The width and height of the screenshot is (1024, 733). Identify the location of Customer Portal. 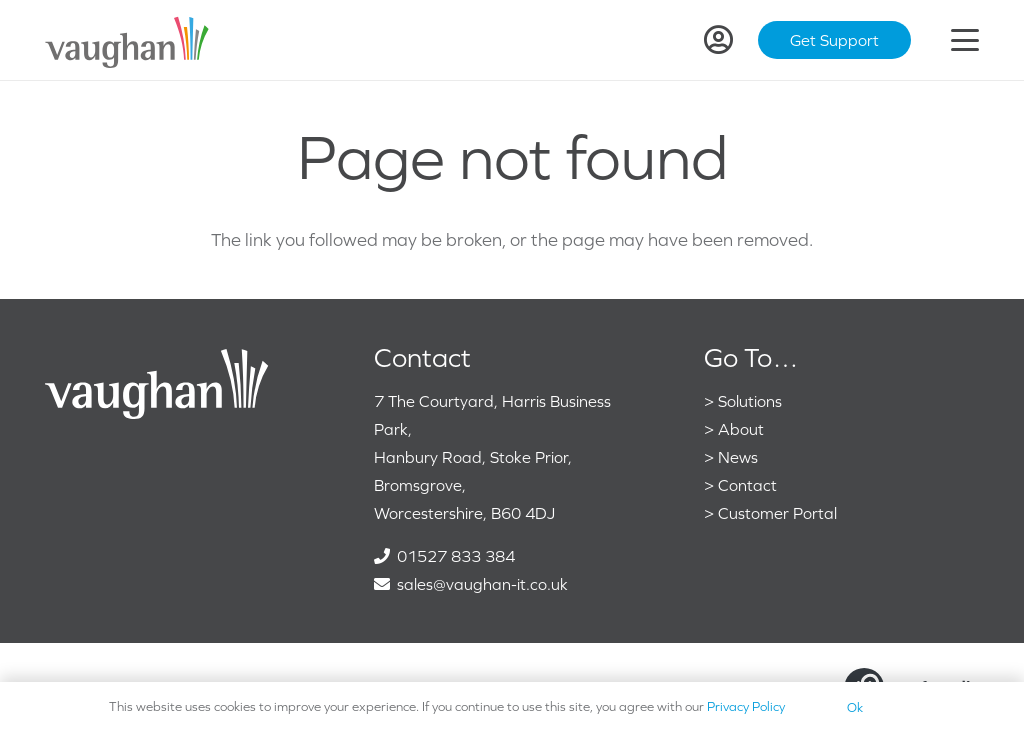
(777, 513).